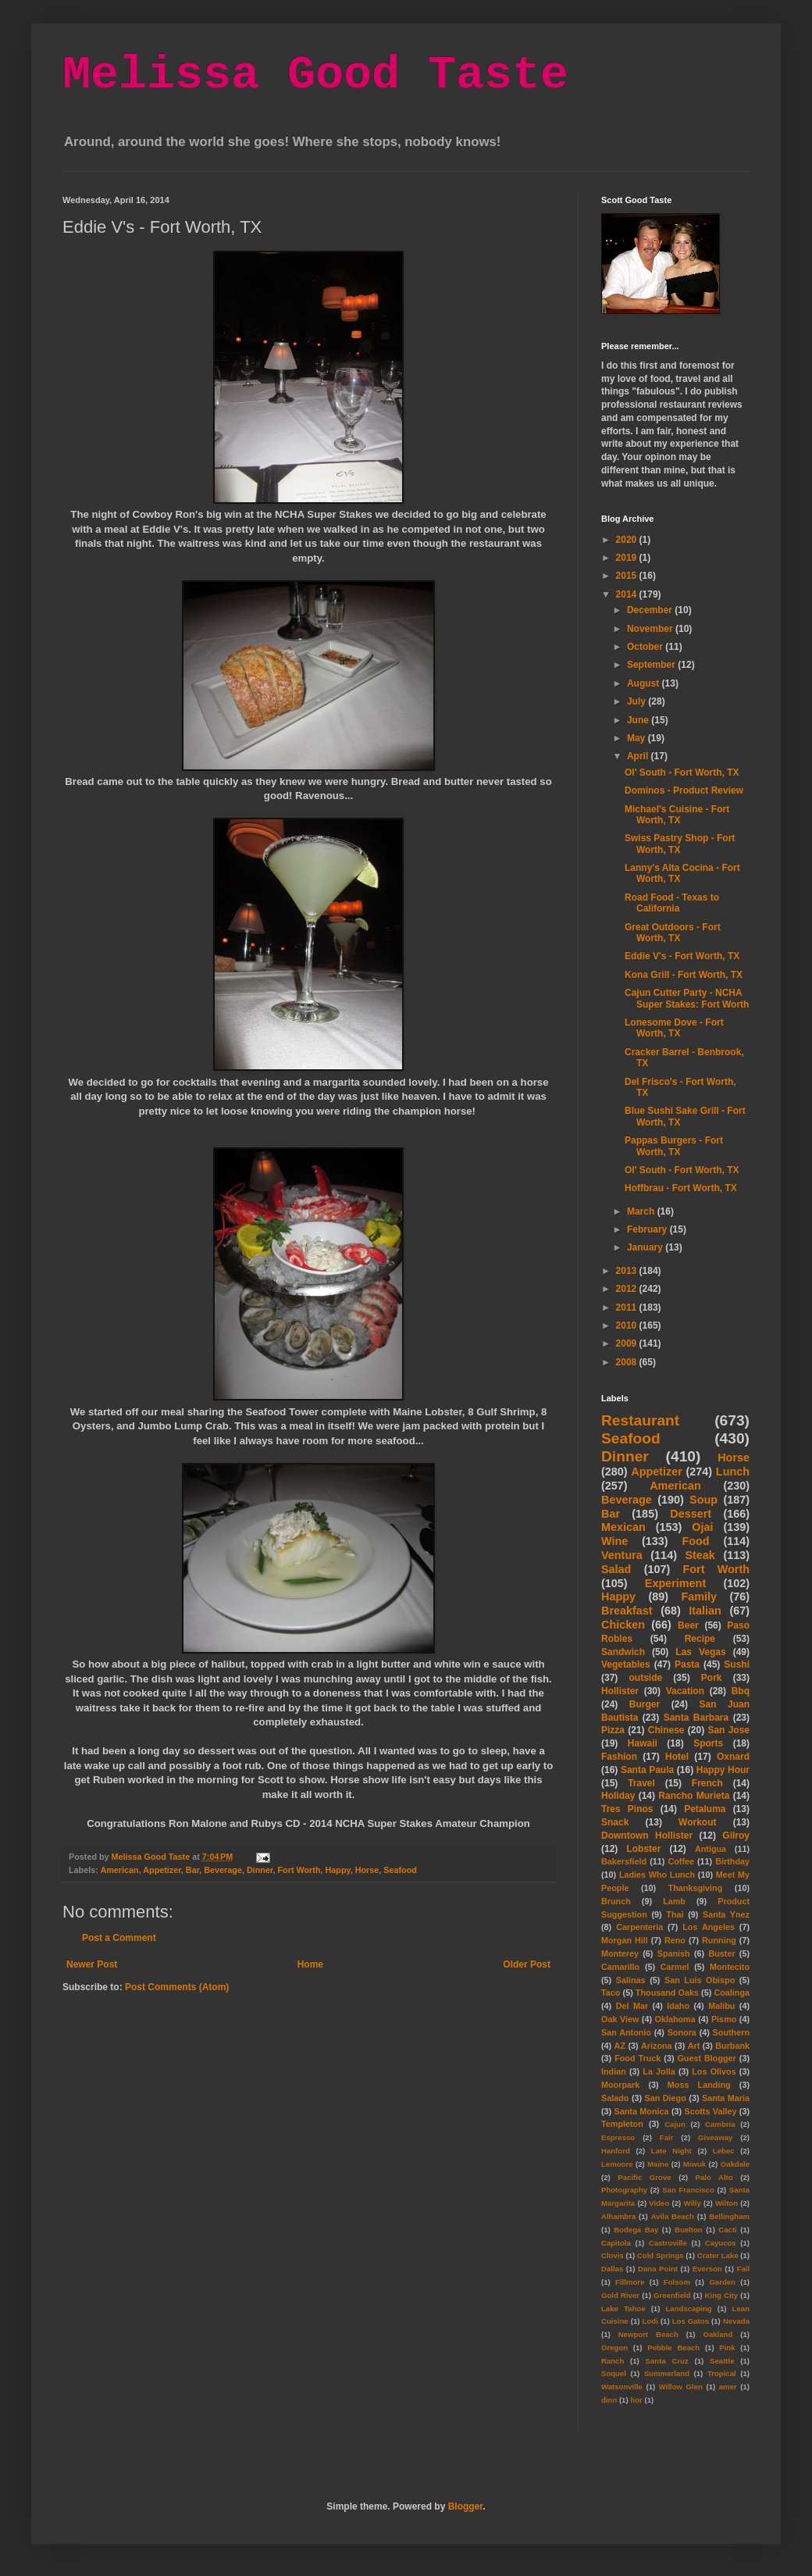 This screenshot has height=2576, width=812. I want to click on Dinner, so click(260, 1870).